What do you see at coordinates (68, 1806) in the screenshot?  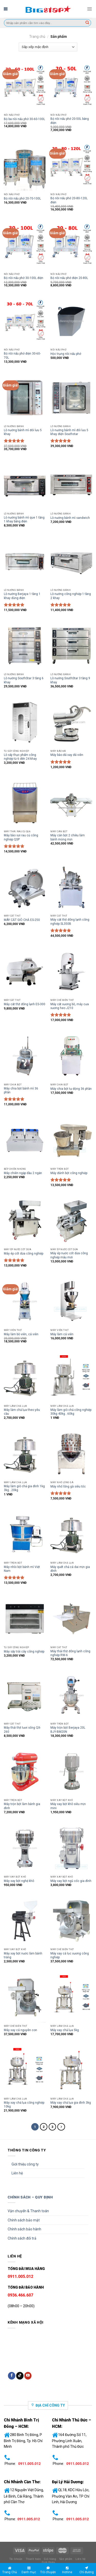 I see `Máy xay bột khô siêu mịn mini` at bounding box center [68, 1806].